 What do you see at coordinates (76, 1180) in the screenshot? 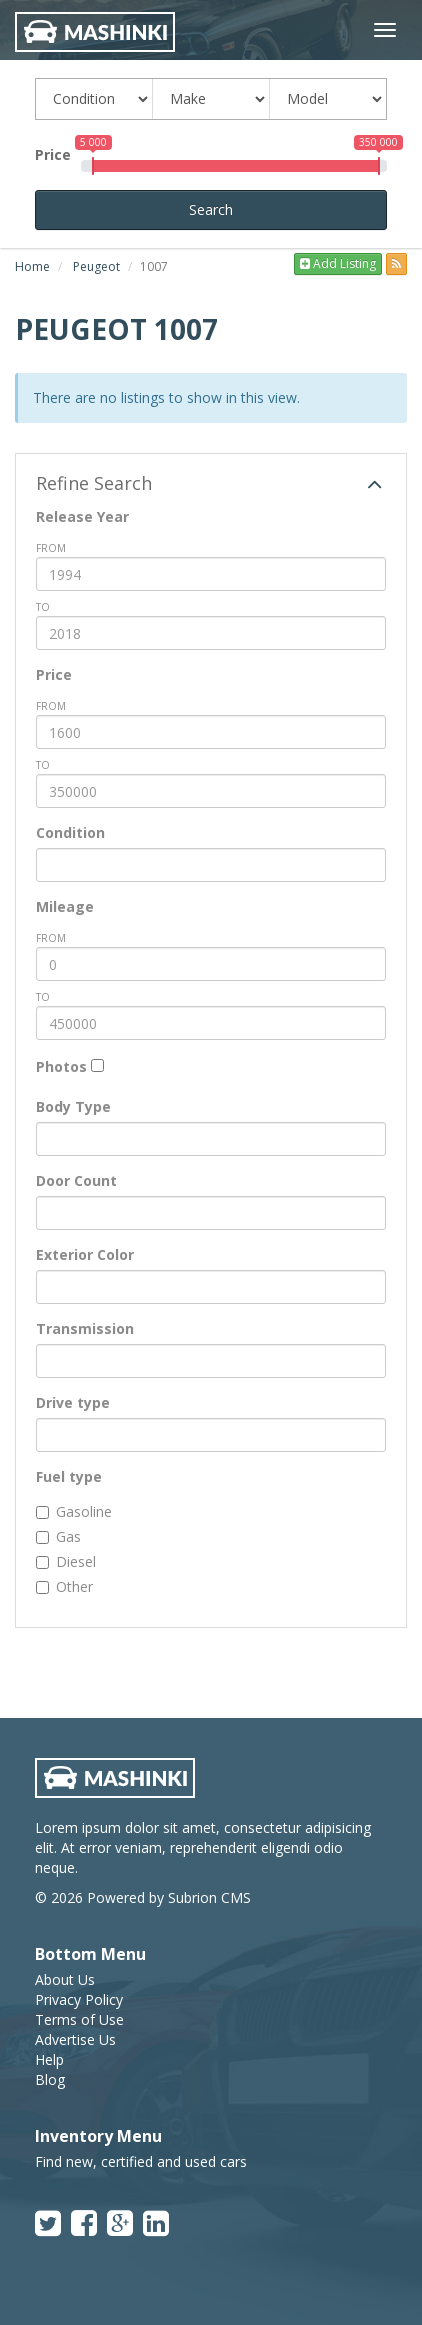
I see `Door Count` at bounding box center [76, 1180].